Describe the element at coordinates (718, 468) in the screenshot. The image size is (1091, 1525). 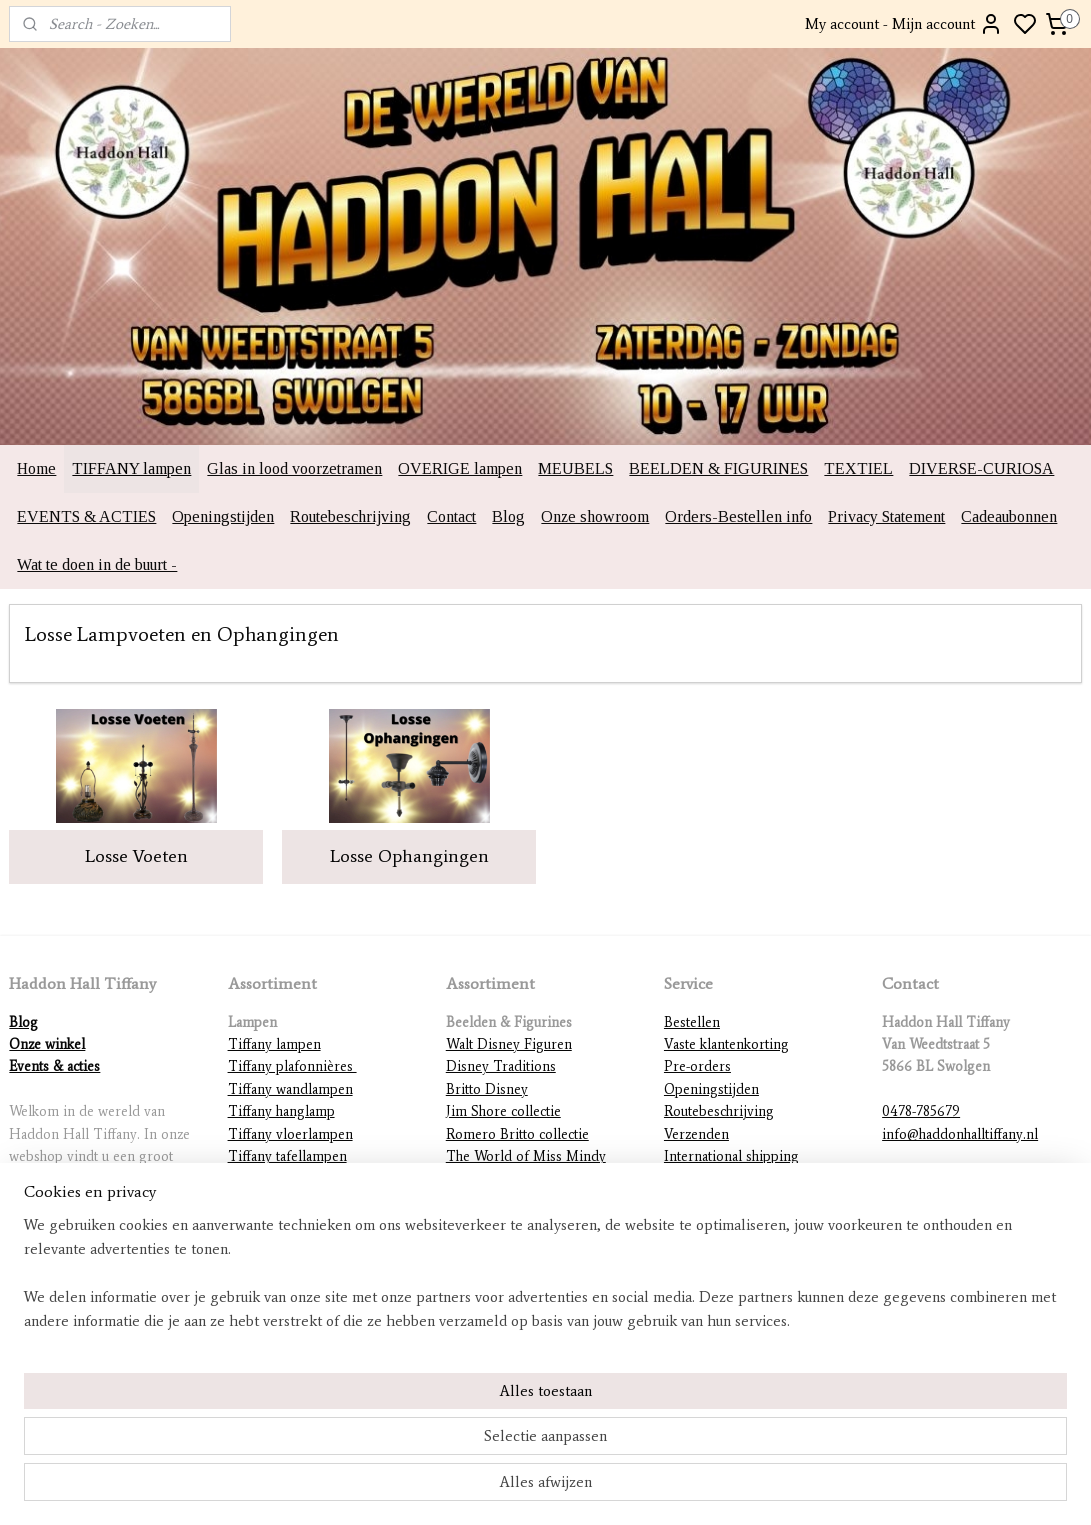
I see `BEELDEN & FIGURINES` at that location.